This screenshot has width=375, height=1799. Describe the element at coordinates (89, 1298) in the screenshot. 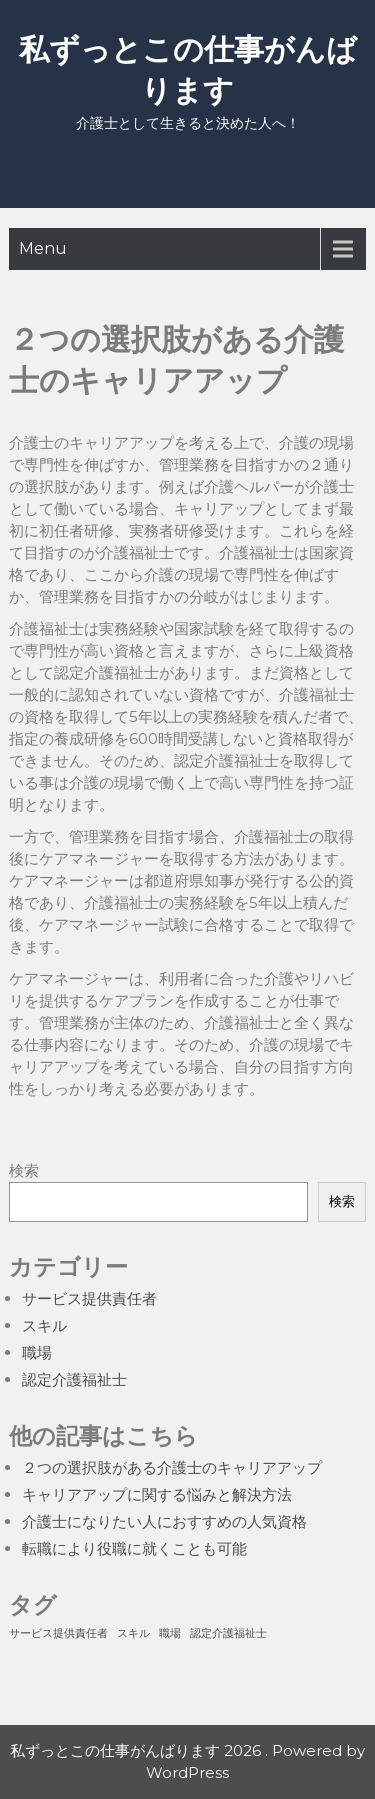

I see `サービス提供責任者` at that location.